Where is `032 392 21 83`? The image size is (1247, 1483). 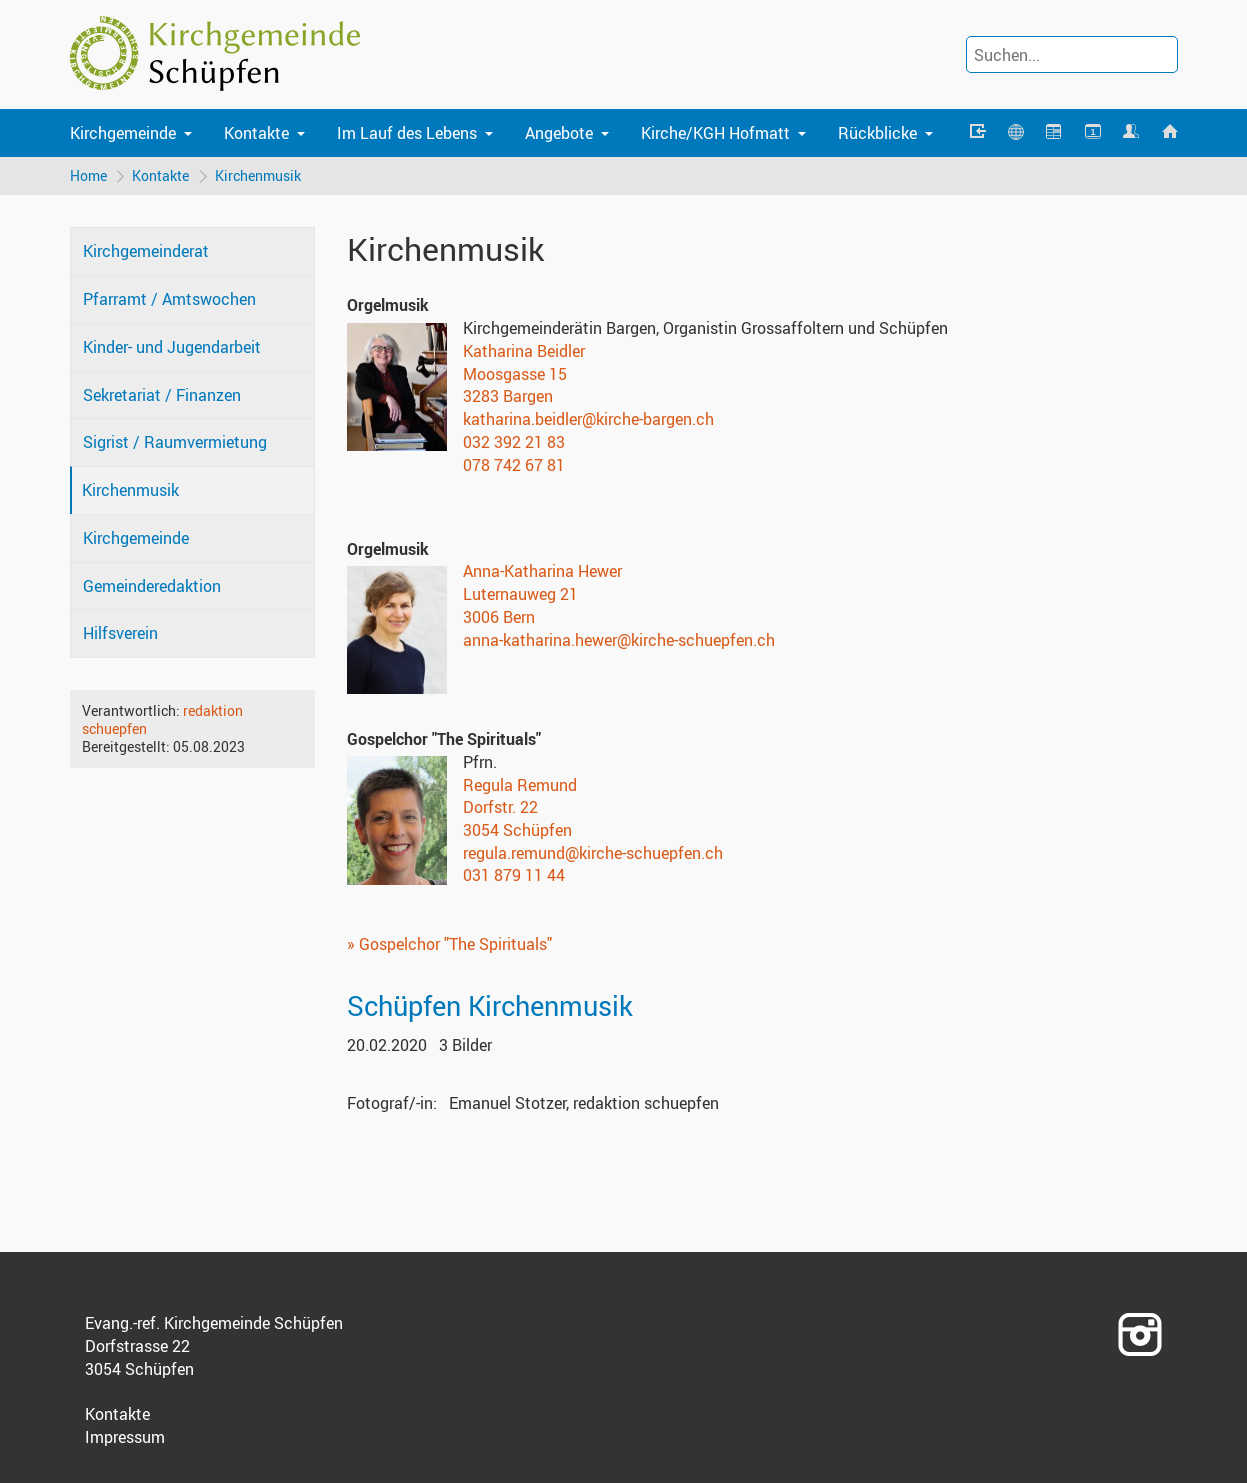 032 392 21 83 is located at coordinates (514, 442).